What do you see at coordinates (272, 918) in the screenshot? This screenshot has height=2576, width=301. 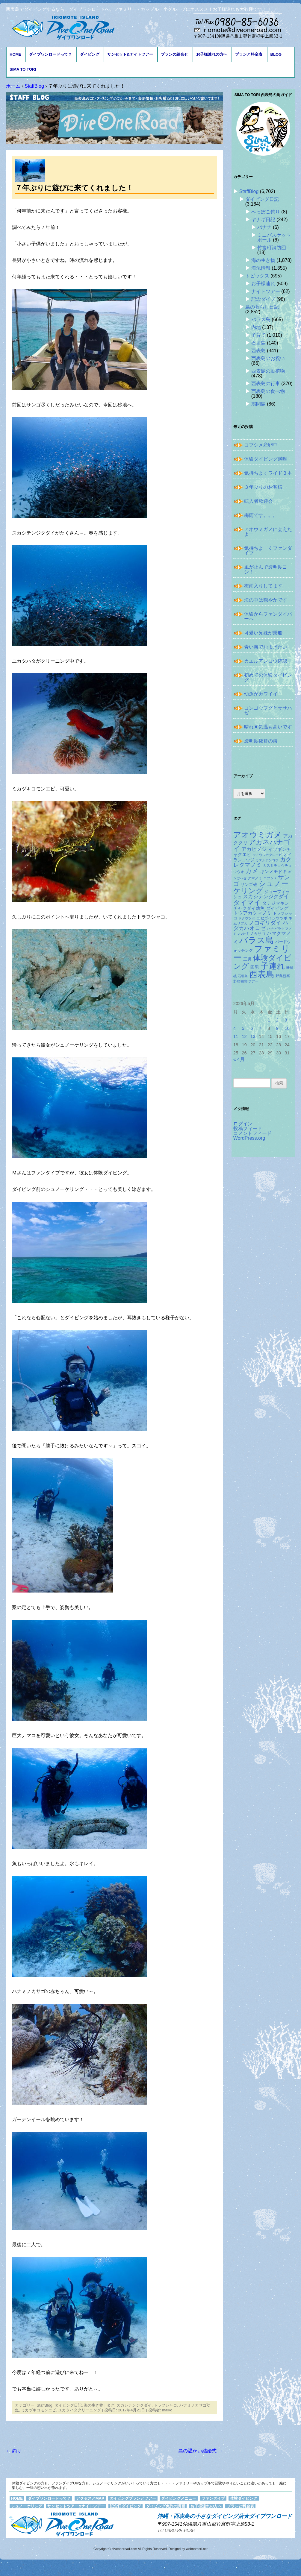 I see `ニセゴイシウツボ [ニセゴイシウツボ (151個の項目)]` at bounding box center [272, 918].